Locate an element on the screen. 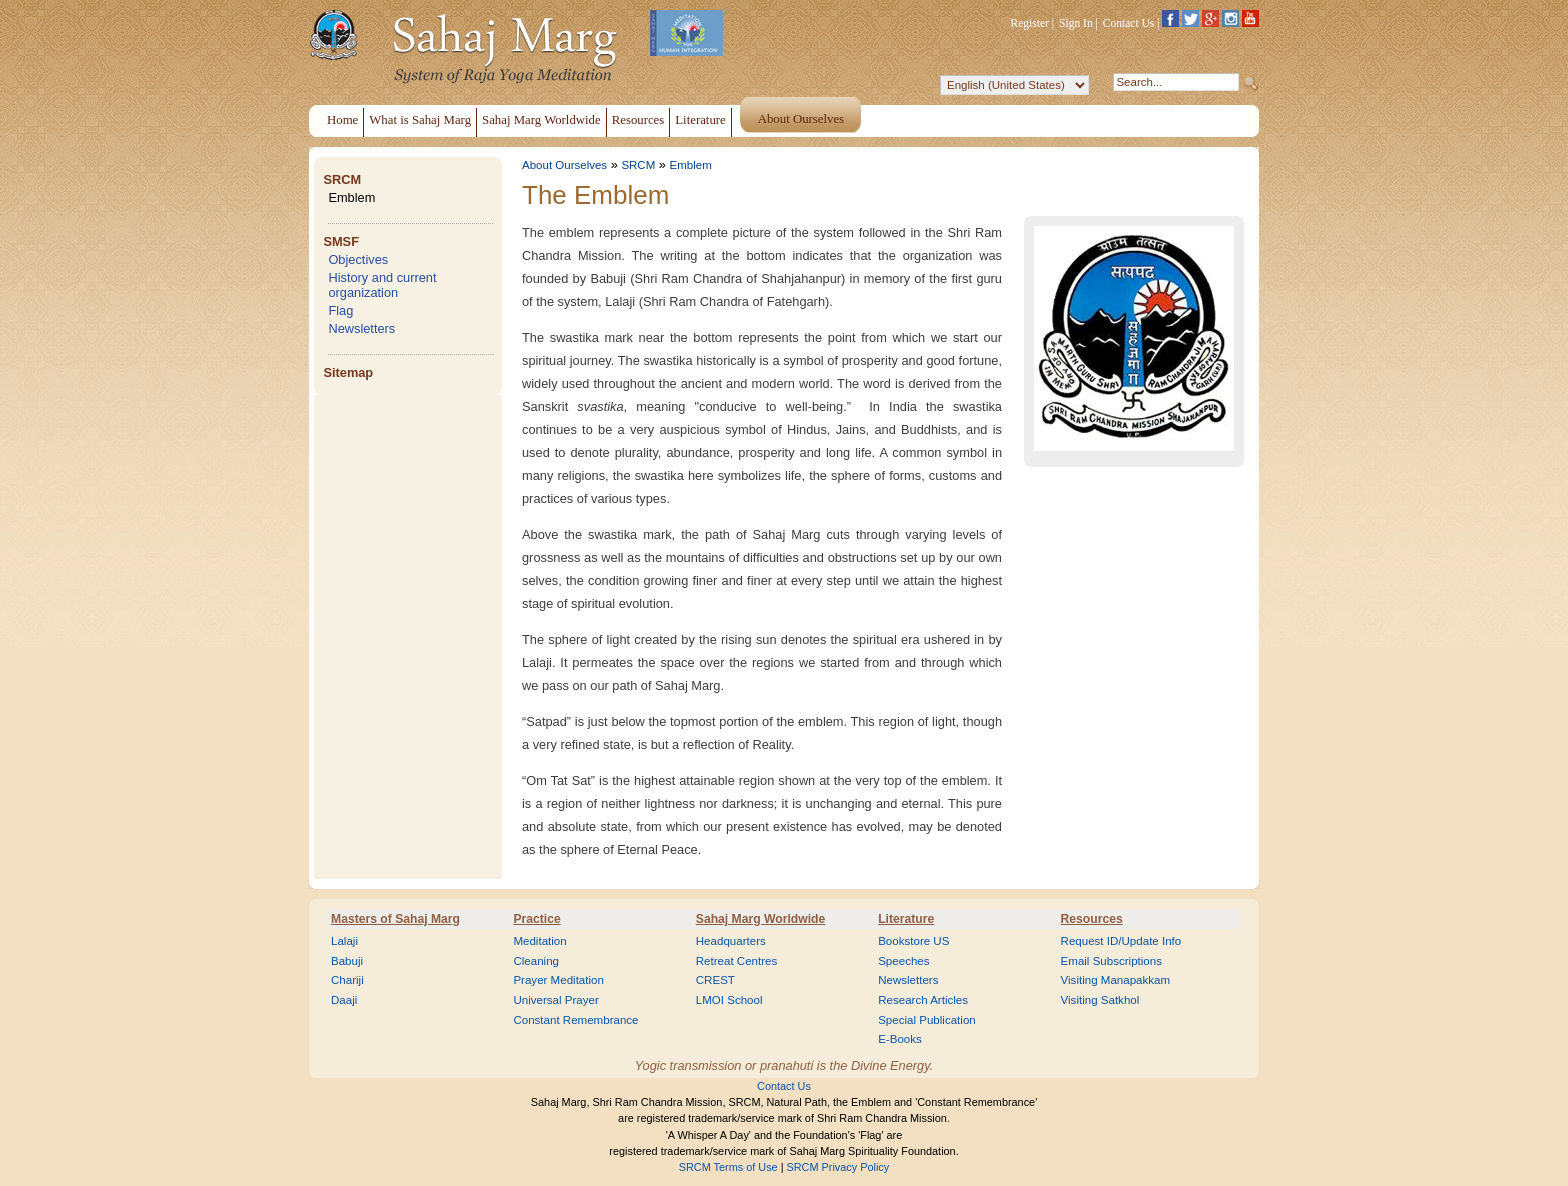  Meditation is located at coordinates (539, 941).